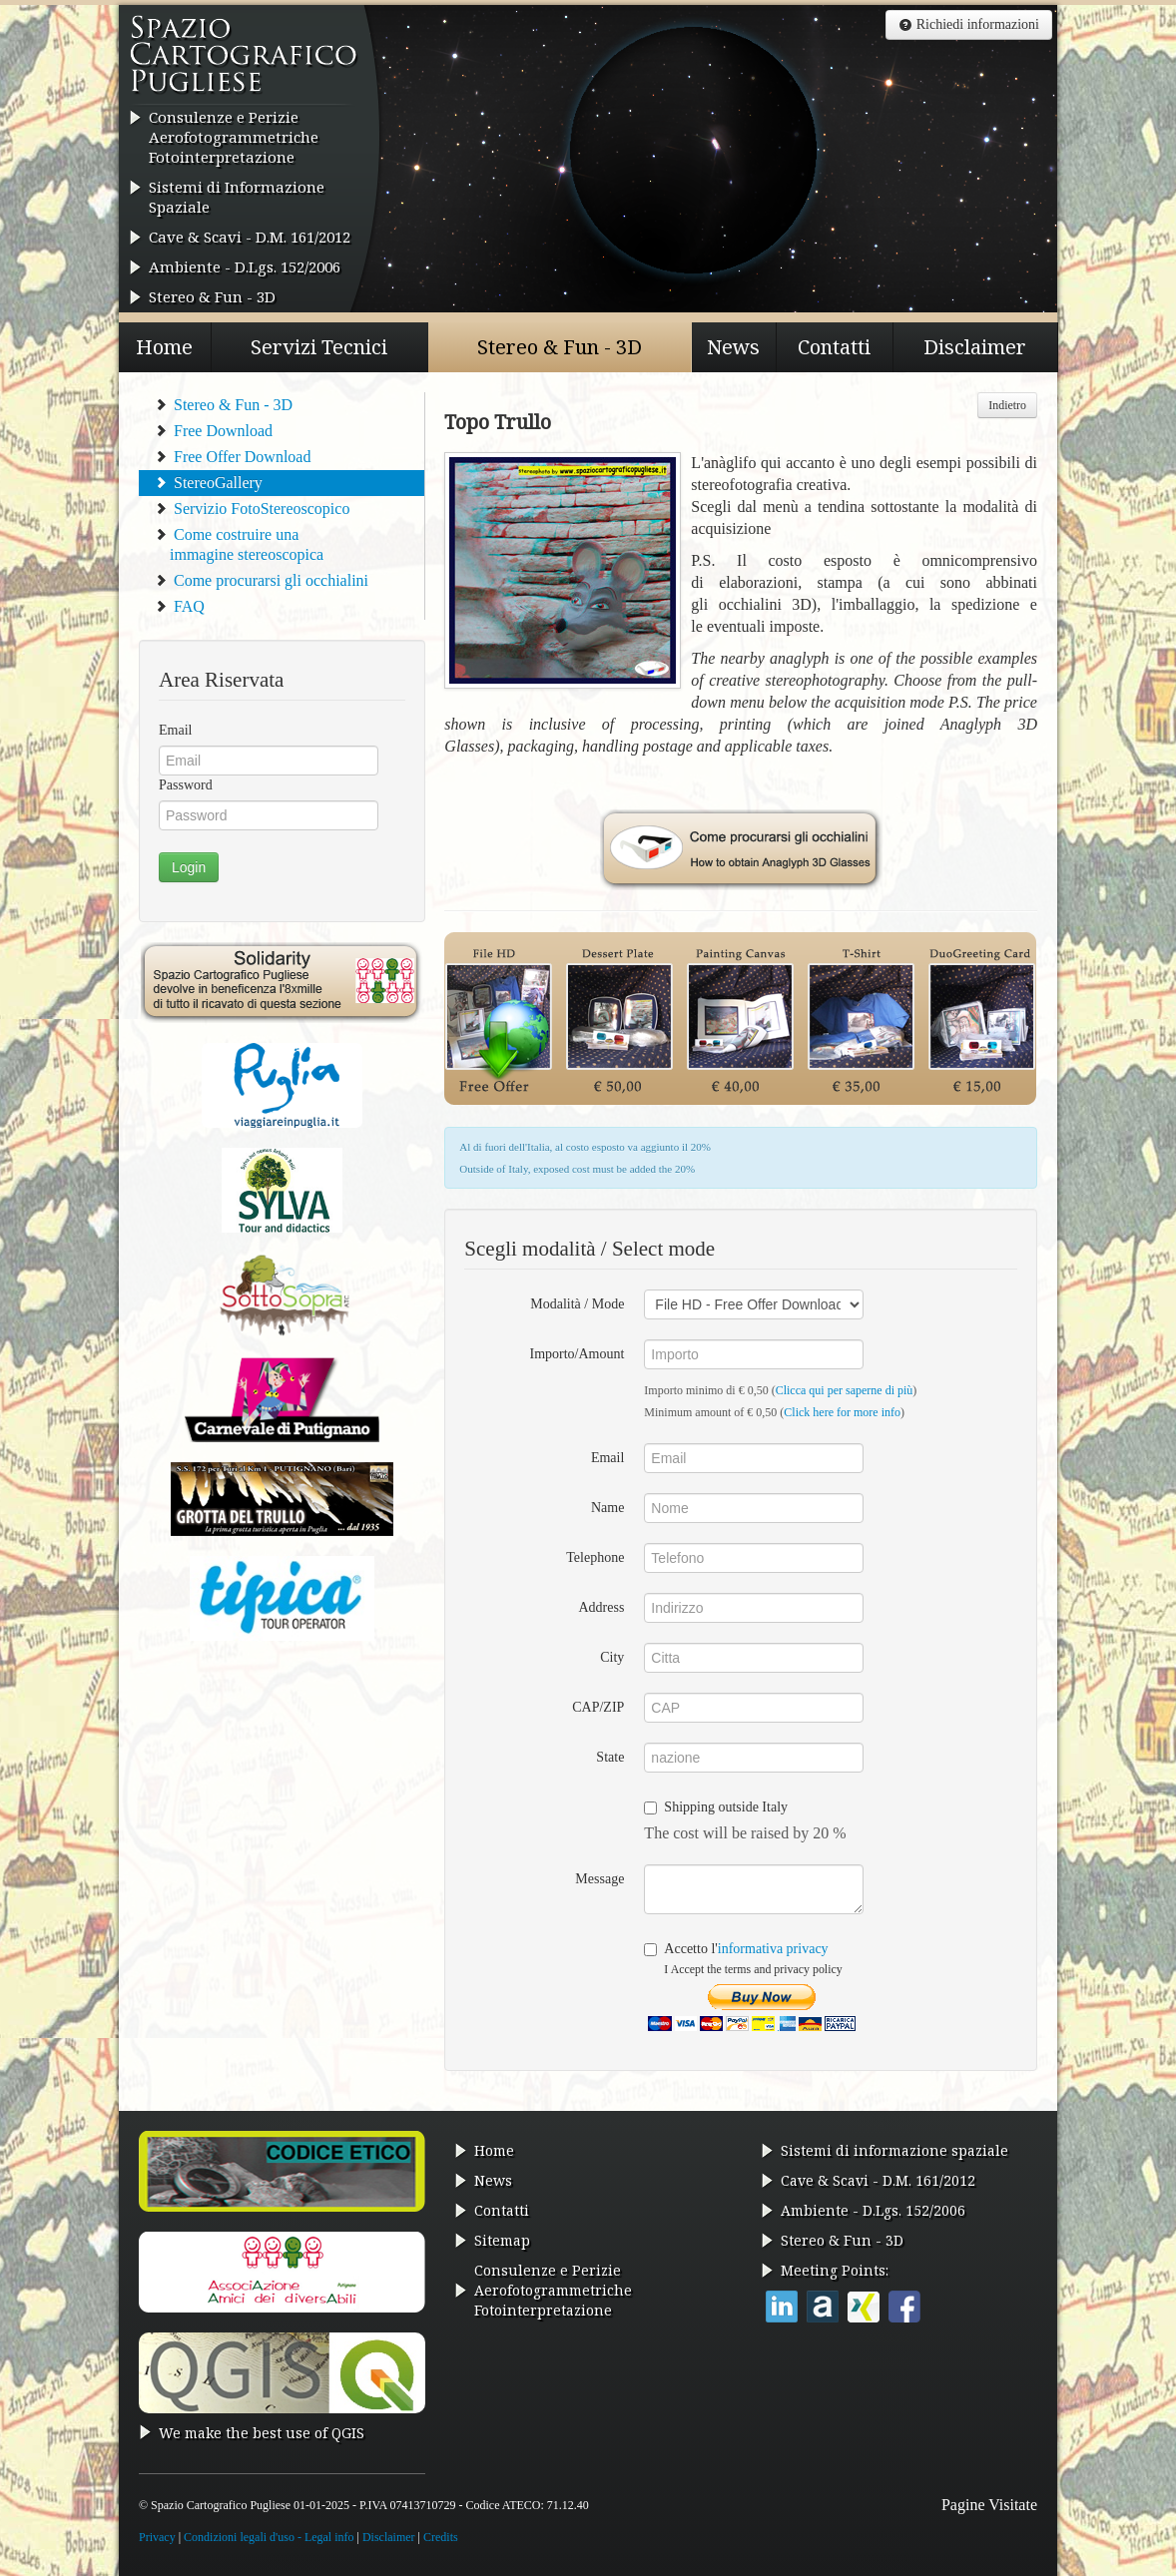 This screenshot has height=2576, width=1176. What do you see at coordinates (319, 346) in the screenshot?
I see `Servizi Tecnici` at bounding box center [319, 346].